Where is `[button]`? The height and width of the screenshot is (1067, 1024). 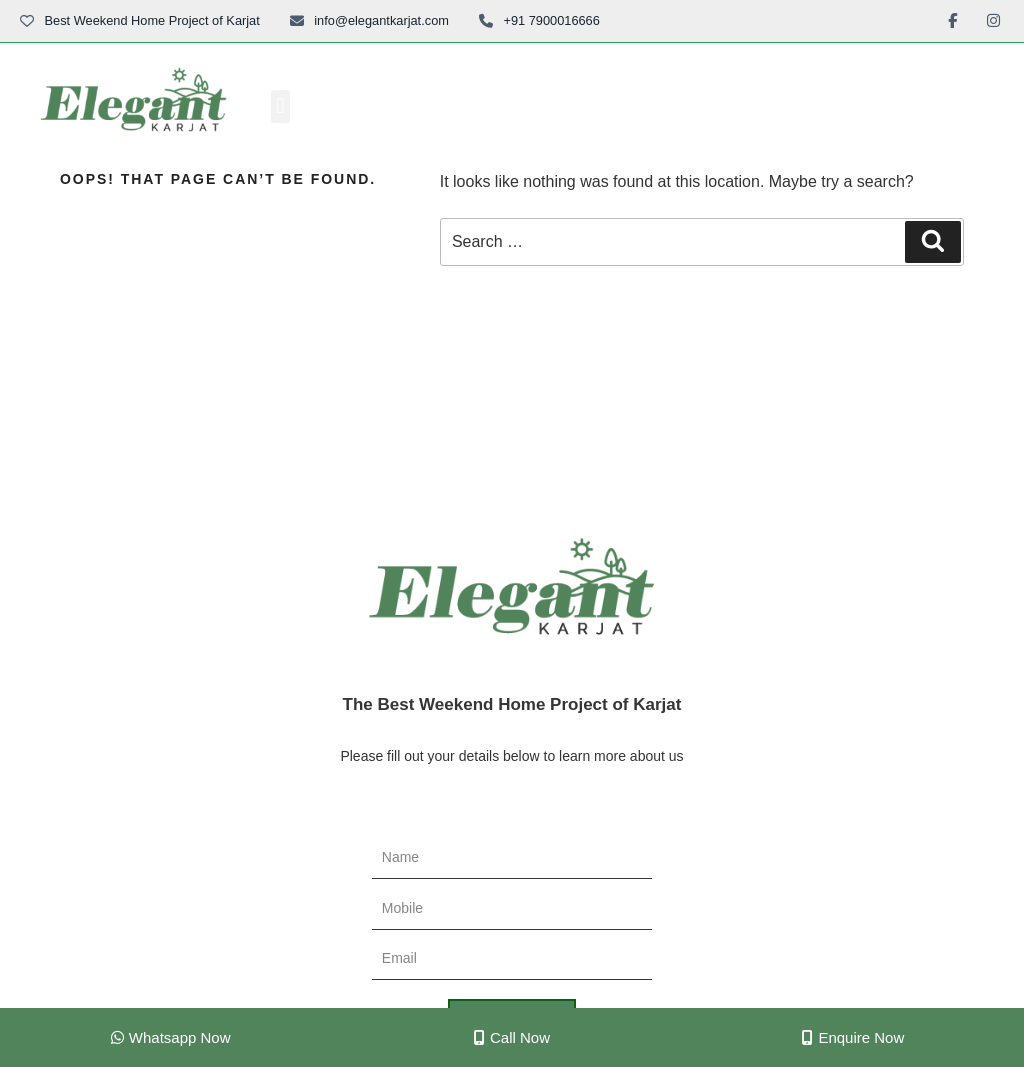 [button] is located at coordinates (280, 106).